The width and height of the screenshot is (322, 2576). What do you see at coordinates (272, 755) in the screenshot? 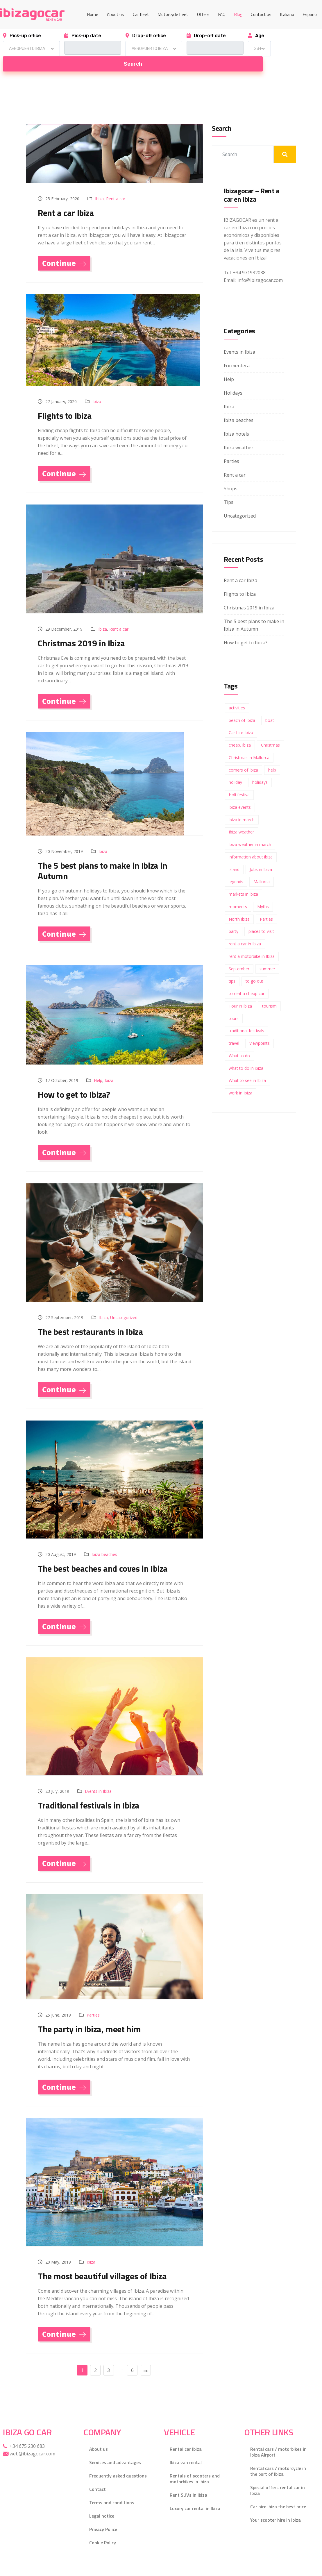
I see `help [help (2 items)]` at bounding box center [272, 755].